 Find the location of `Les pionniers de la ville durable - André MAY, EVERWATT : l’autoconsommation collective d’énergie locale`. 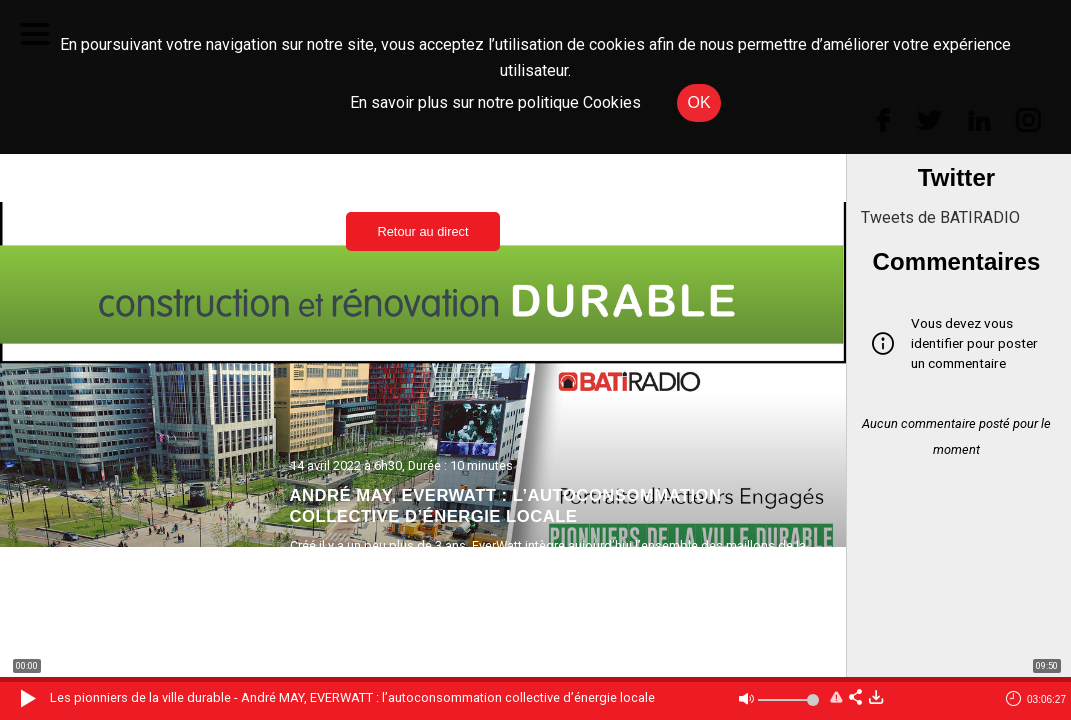

Les pionniers de la ville durable - André MAY, EVERWATT : l’autoconsommation collective d’énergie locale is located at coordinates (352, 697).